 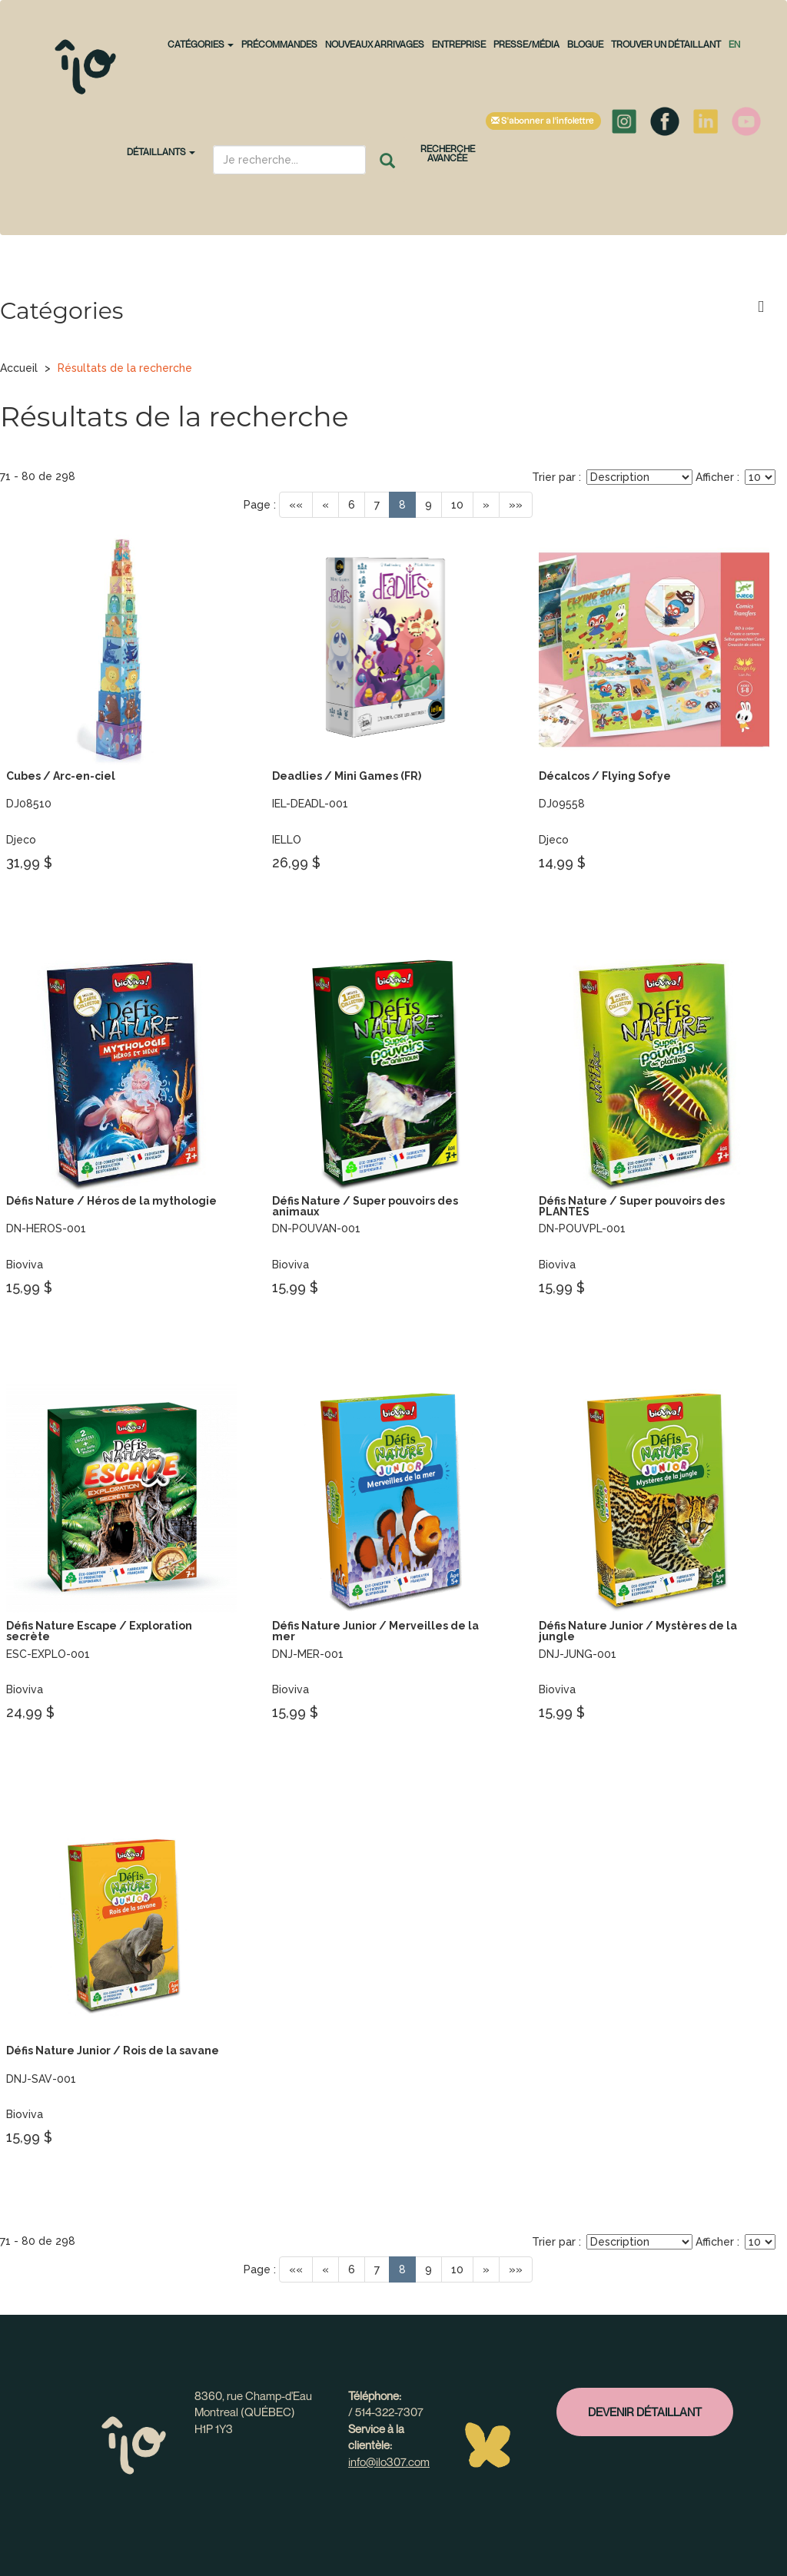 What do you see at coordinates (296, 505) in the screenshot?
I see `««` at bounding box center [296, 505].